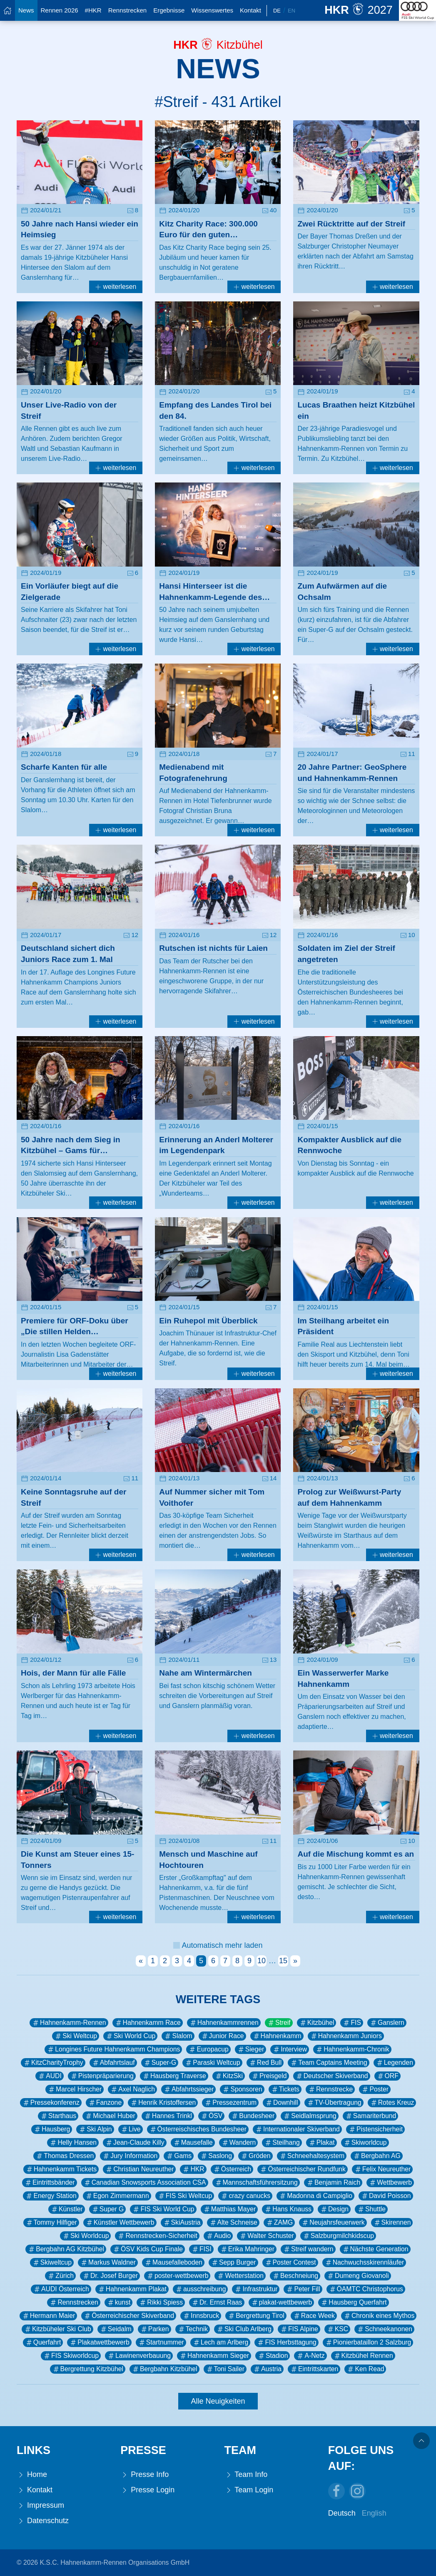 The height and width of the screenshot is (2576, 436). I want to click on Junior Race, so click(222, 2036).